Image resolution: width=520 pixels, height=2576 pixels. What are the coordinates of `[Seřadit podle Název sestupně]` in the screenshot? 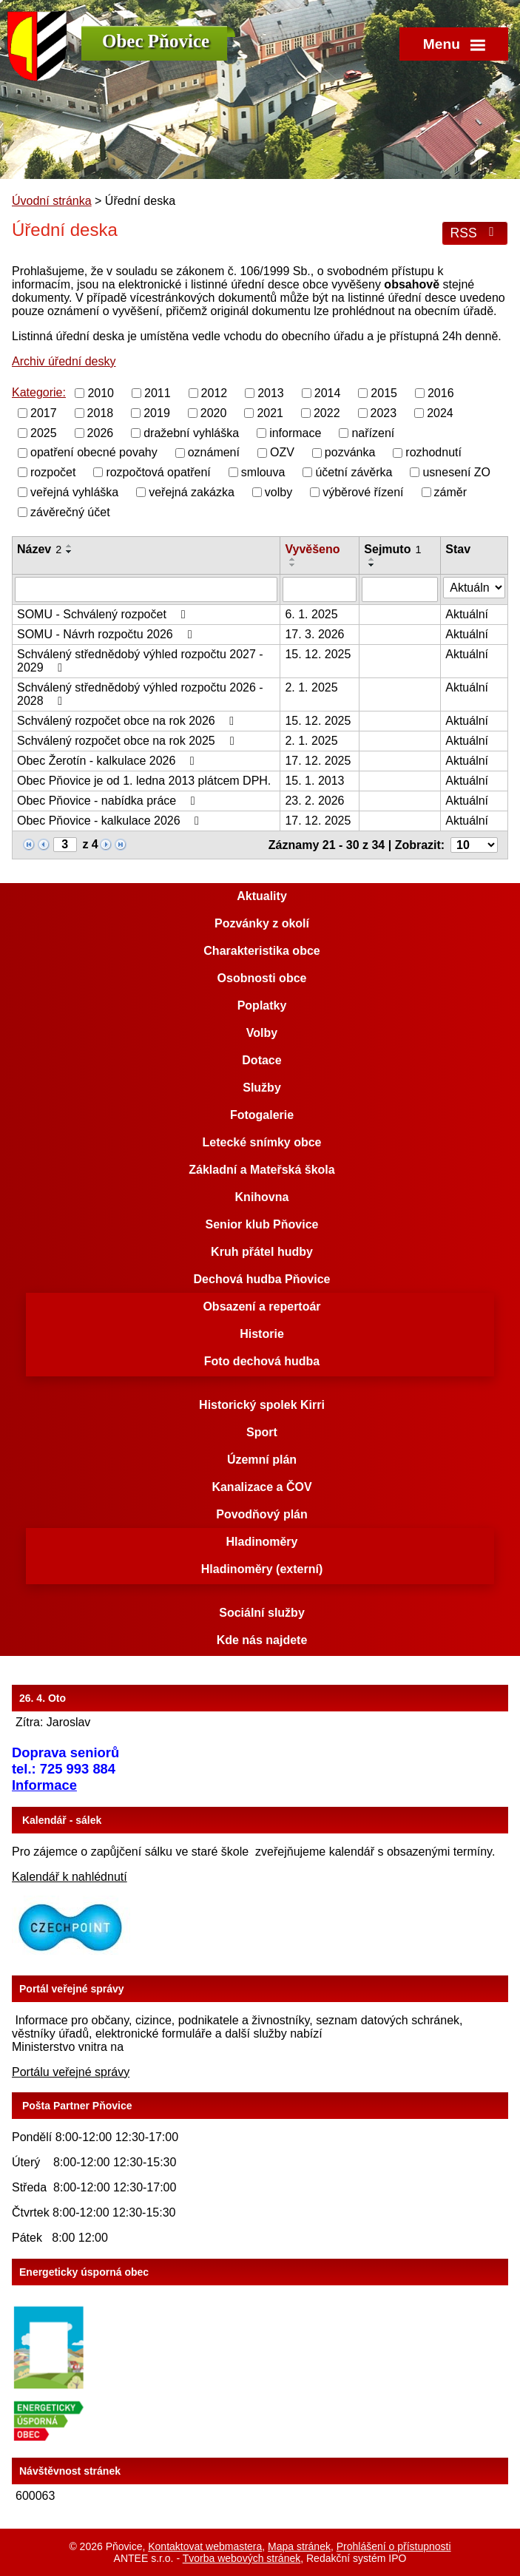 It's located at (69, 552).